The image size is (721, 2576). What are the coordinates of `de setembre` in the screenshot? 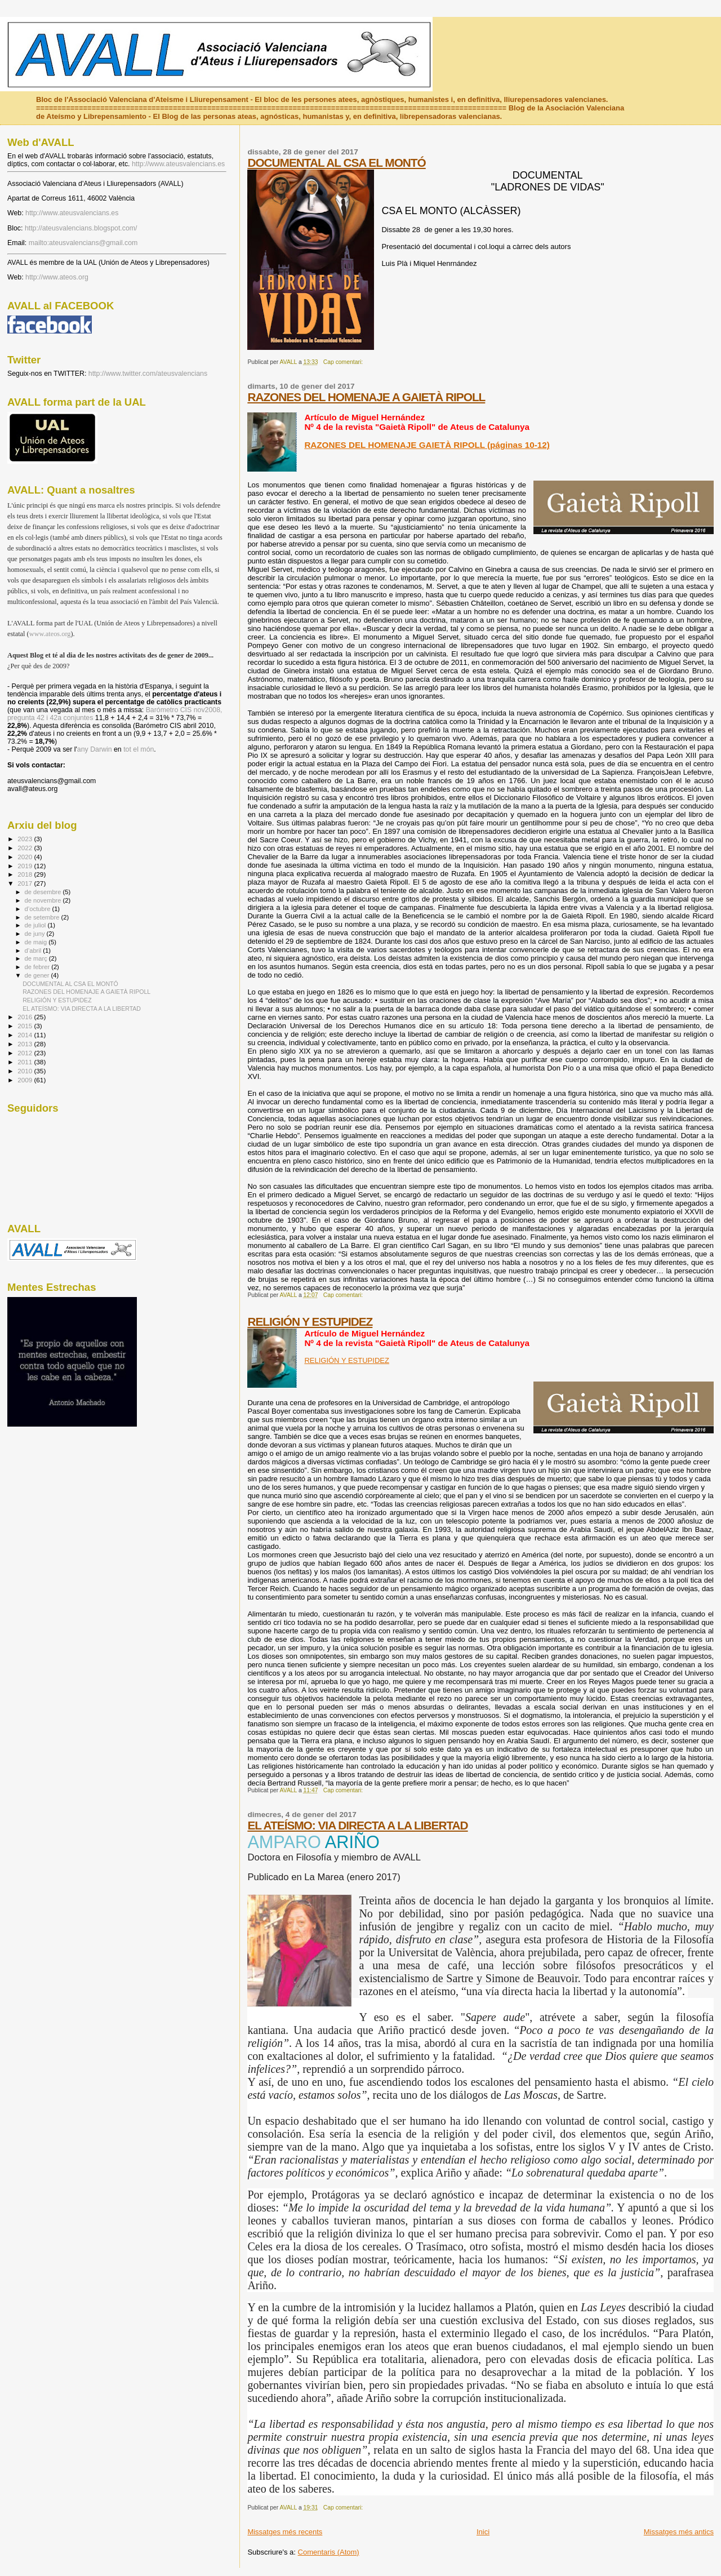 It's located at (43, 917).